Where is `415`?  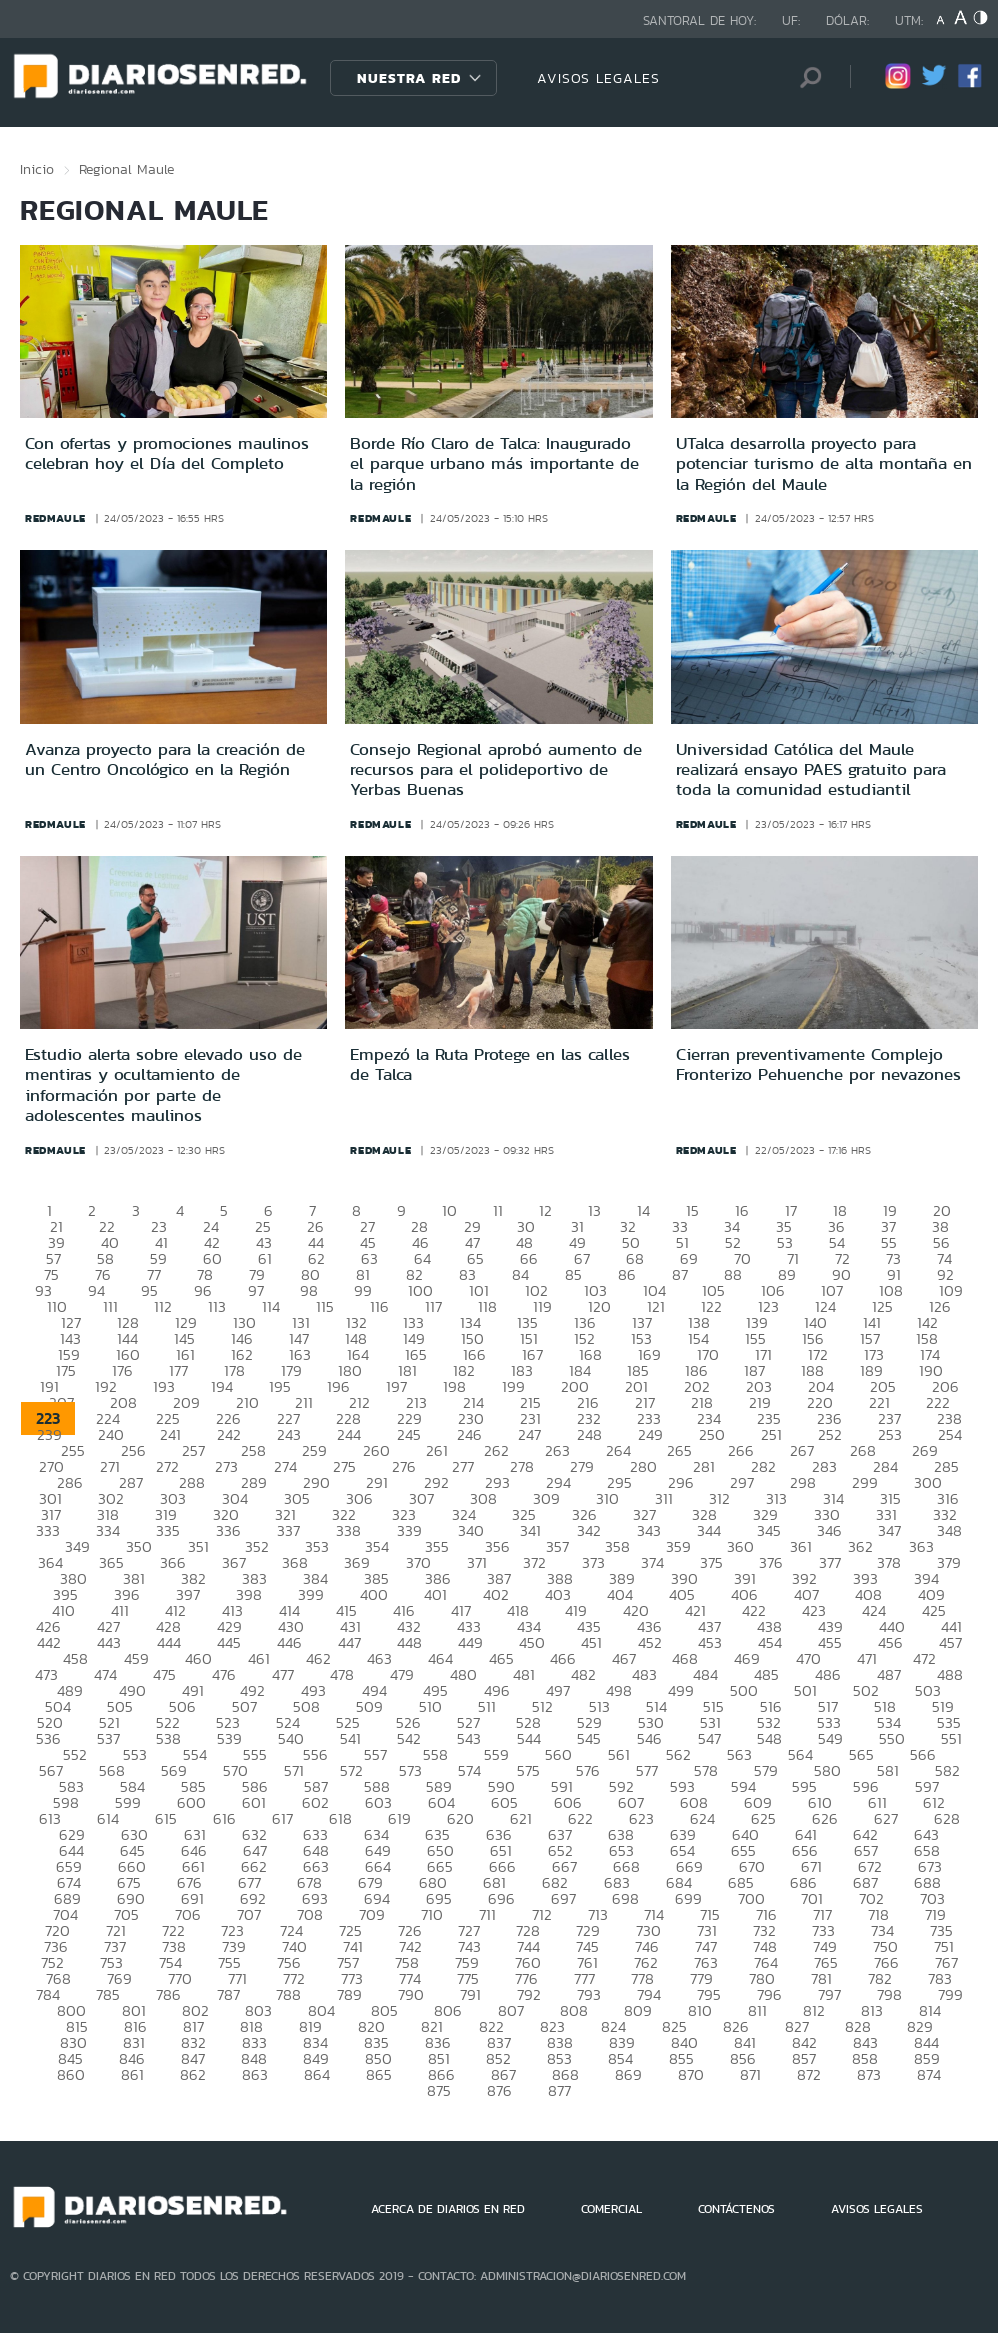
415 is located at coordinates (346, 1610).